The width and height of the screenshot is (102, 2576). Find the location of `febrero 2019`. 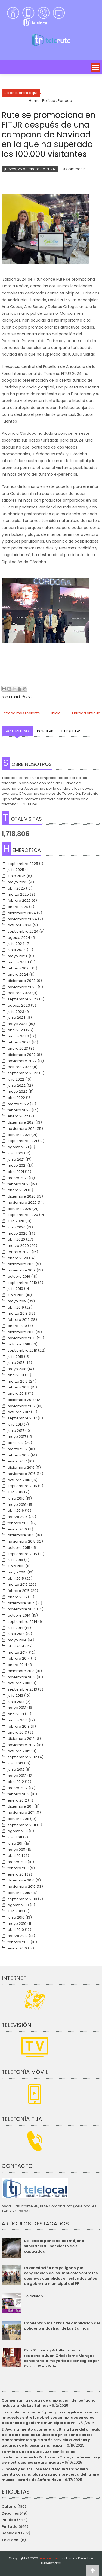

febrero 2019 is located at coordinates (19, 1319).